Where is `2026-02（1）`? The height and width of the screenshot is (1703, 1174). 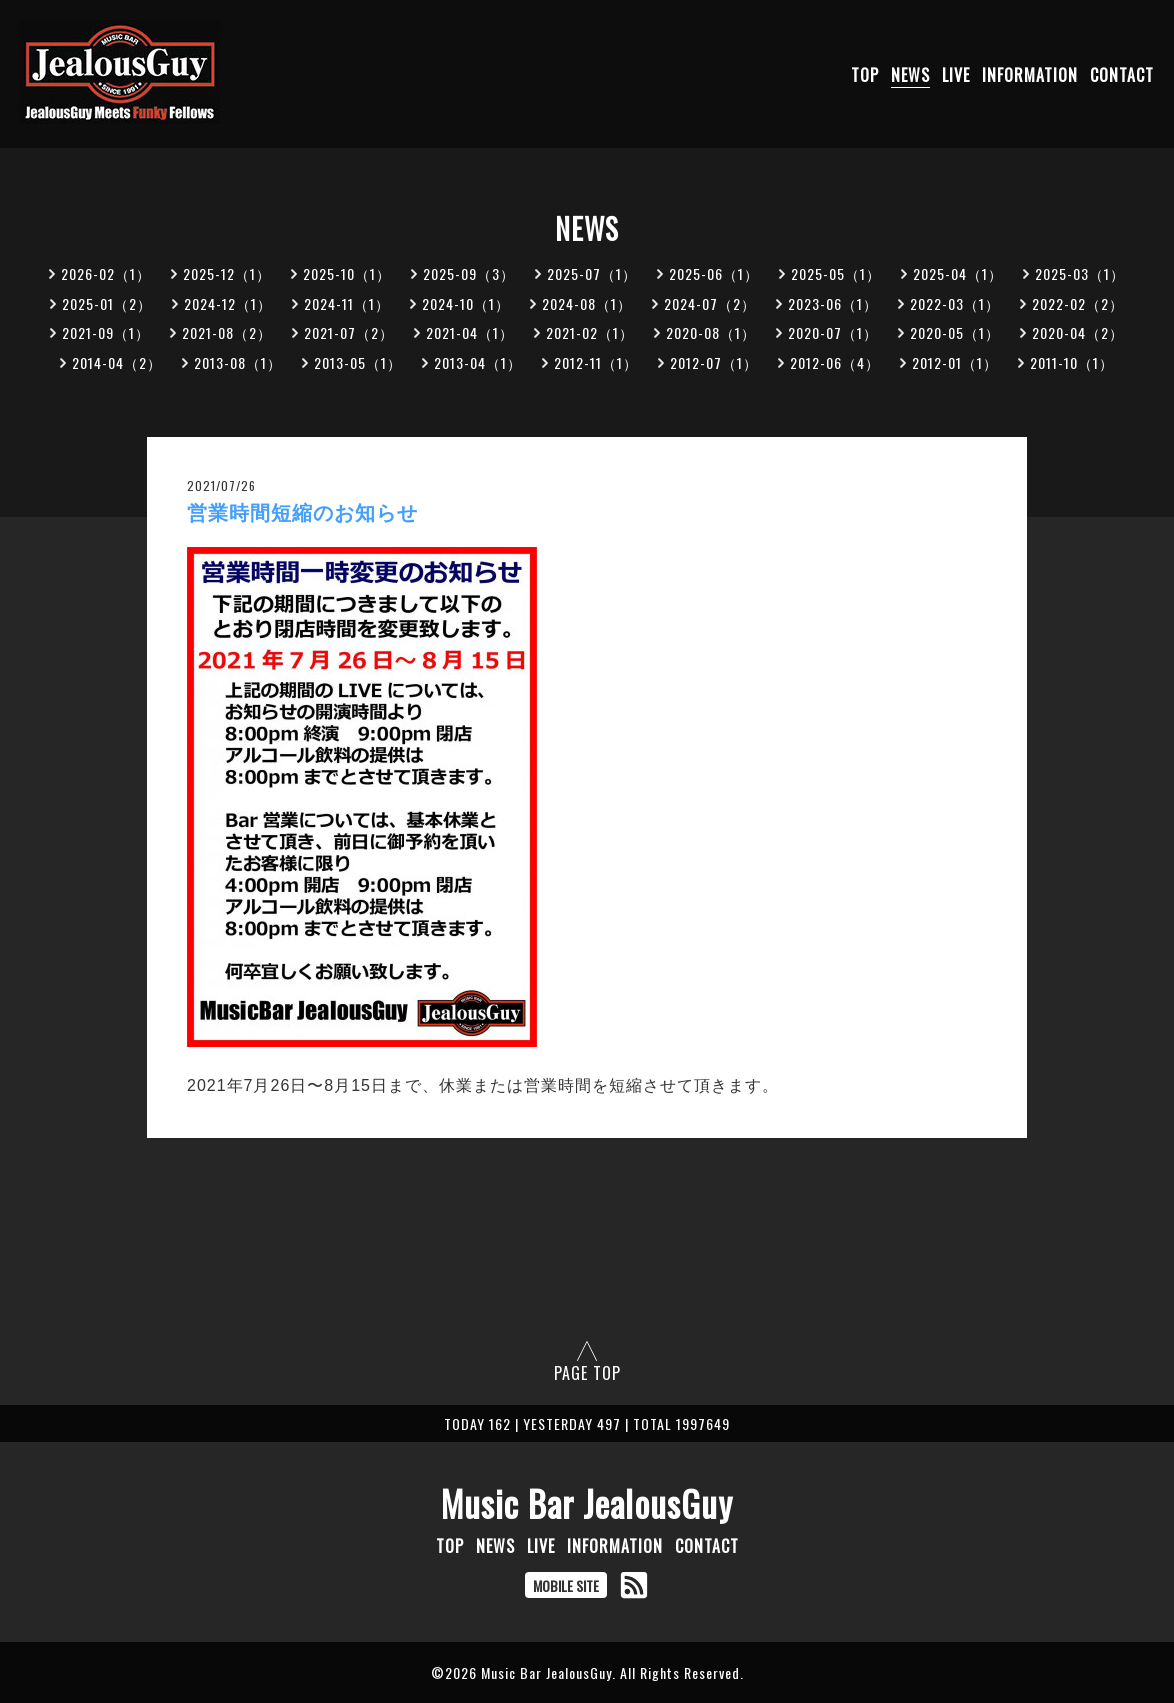
2026-02（1） is located at coordinates (106, 273).